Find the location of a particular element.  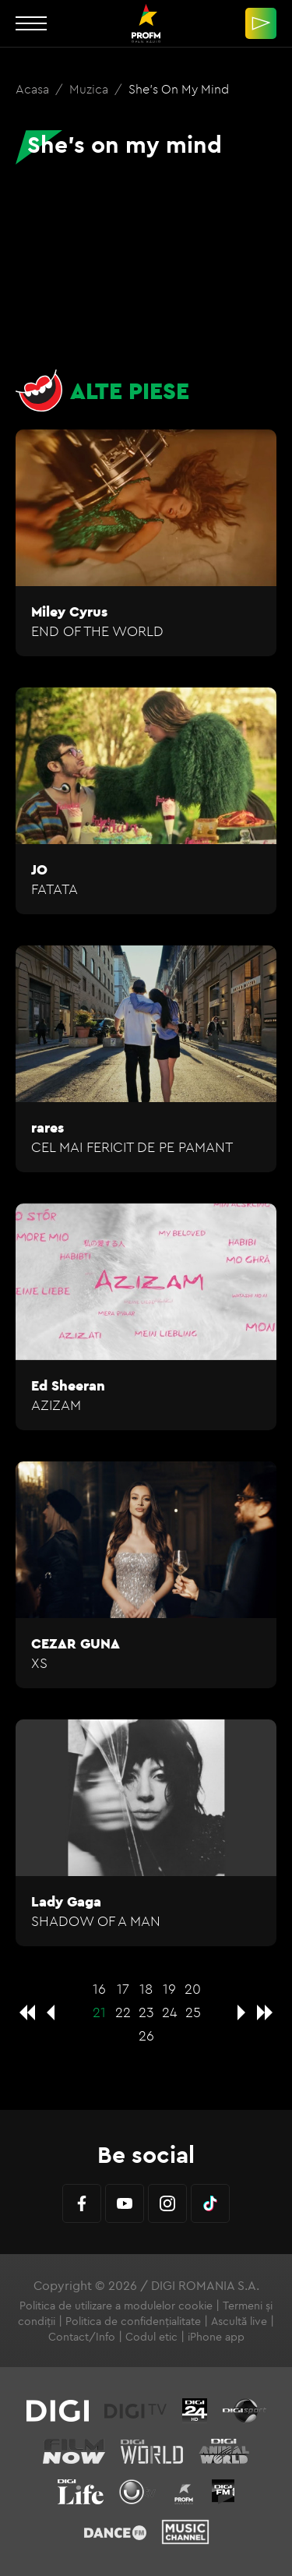

24 is located at coordinates (170, 2012).